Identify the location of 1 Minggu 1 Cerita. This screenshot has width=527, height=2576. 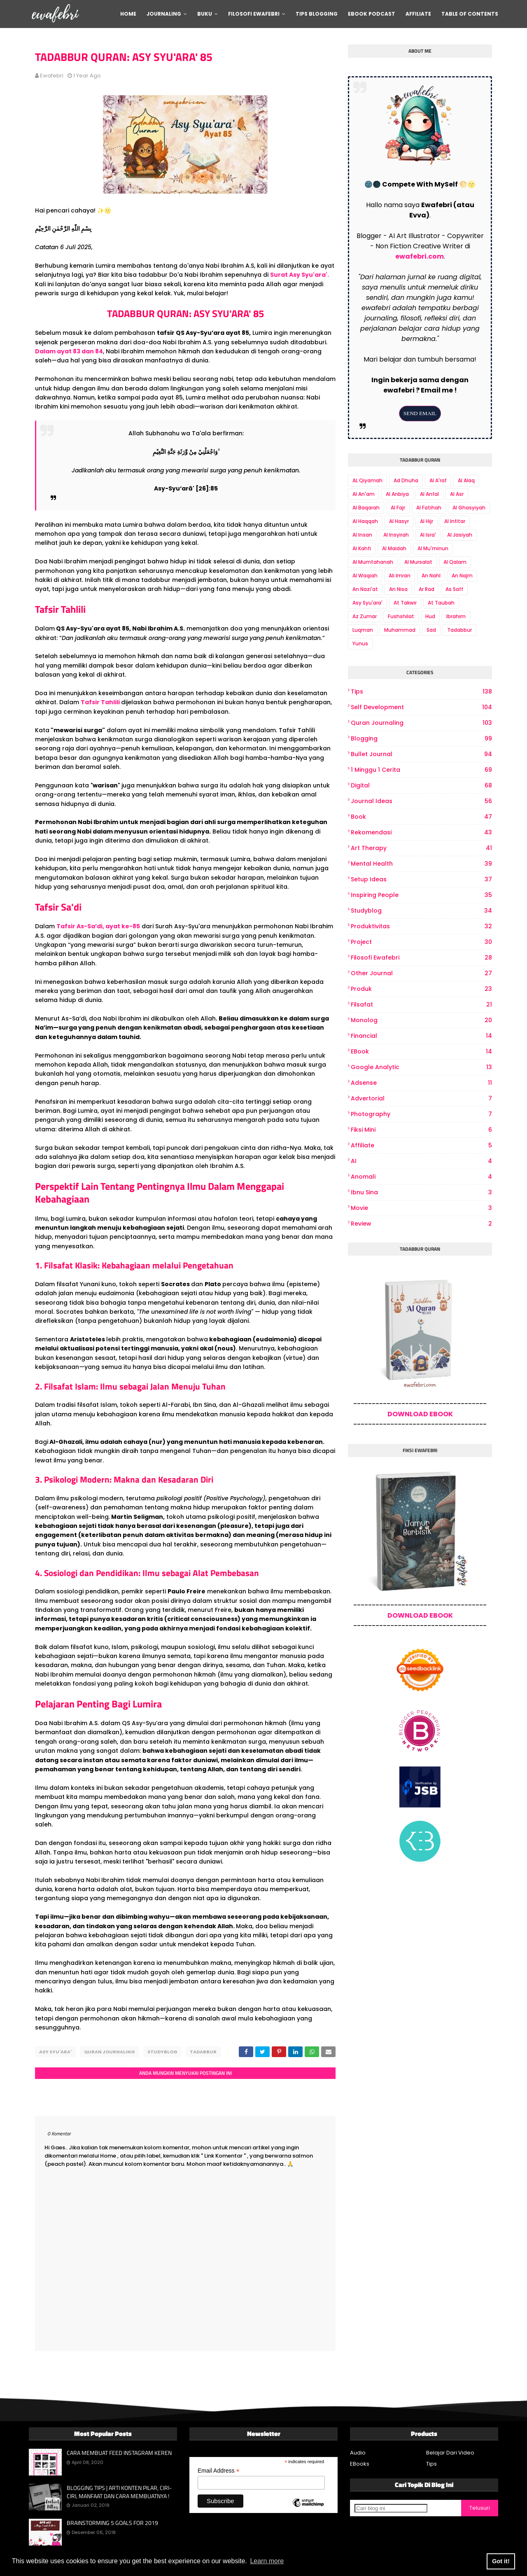
(421, 770).